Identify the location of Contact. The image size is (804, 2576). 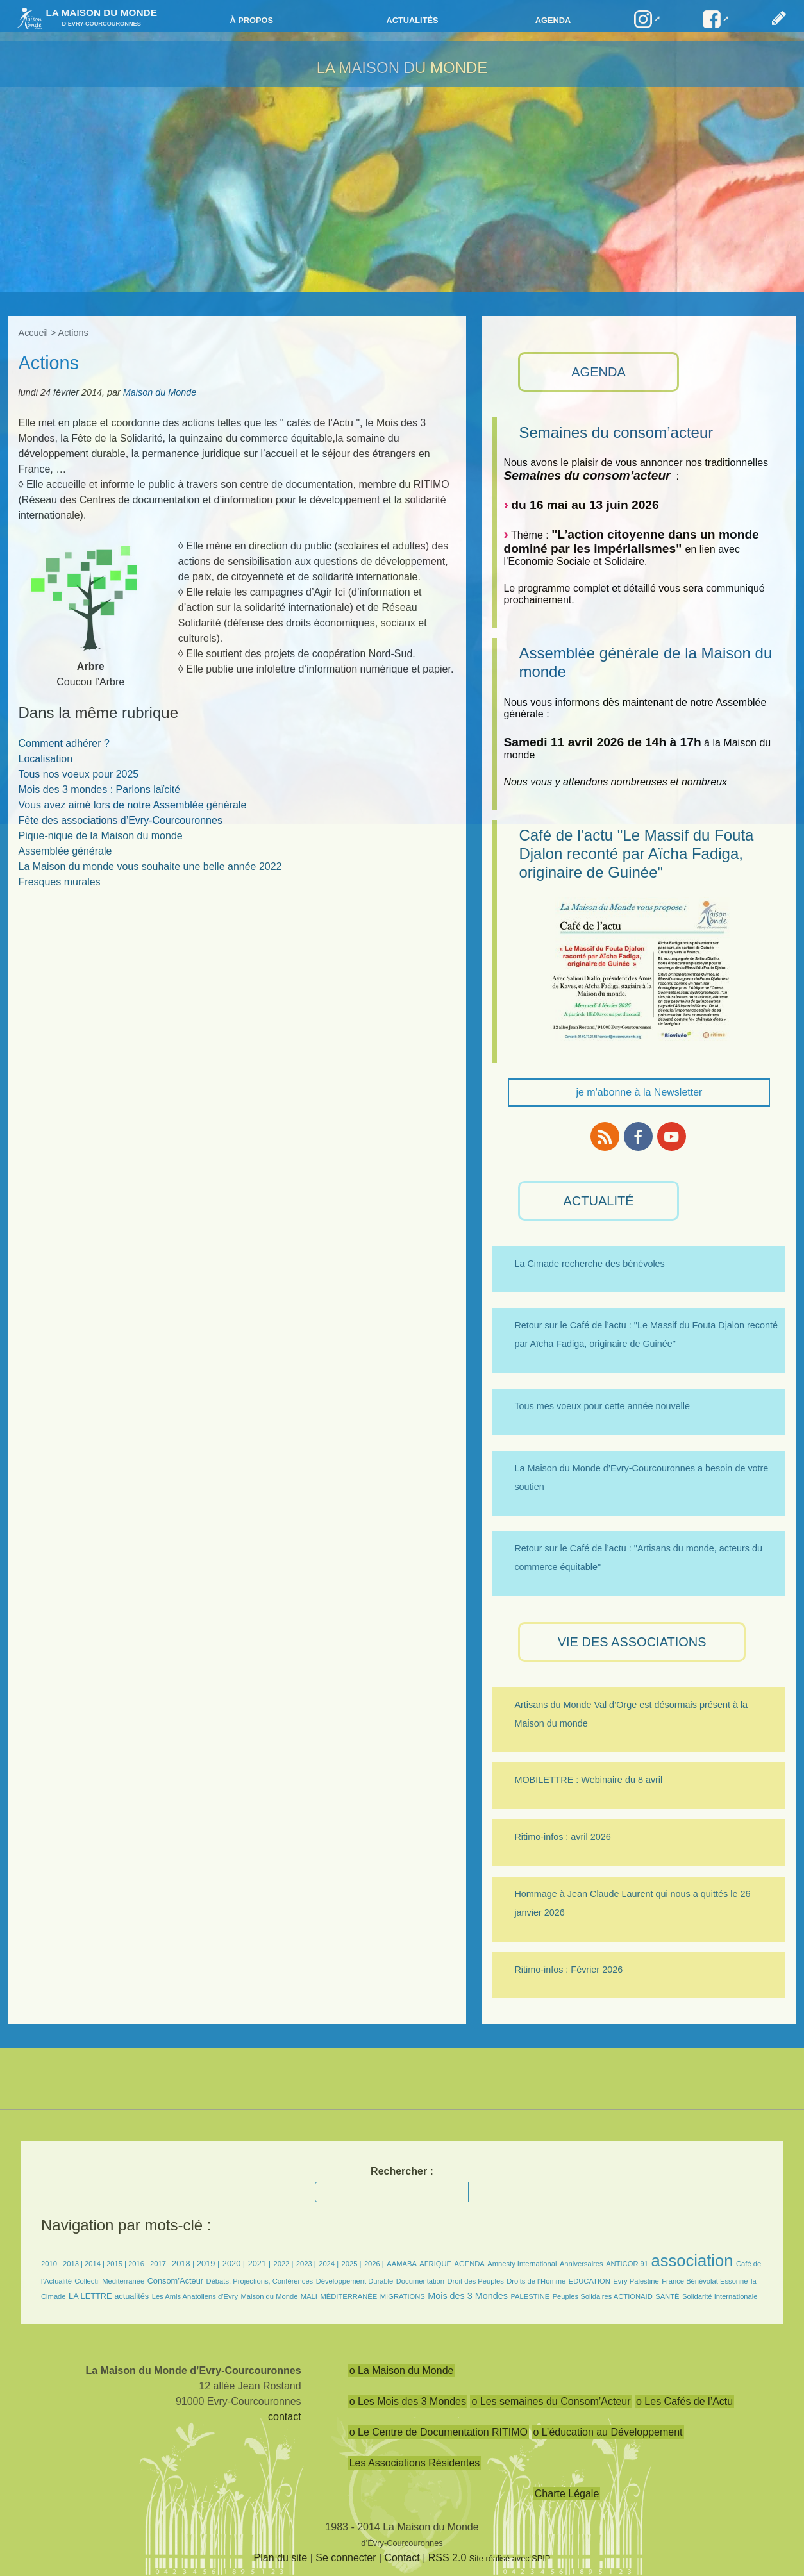
(402, 2557).